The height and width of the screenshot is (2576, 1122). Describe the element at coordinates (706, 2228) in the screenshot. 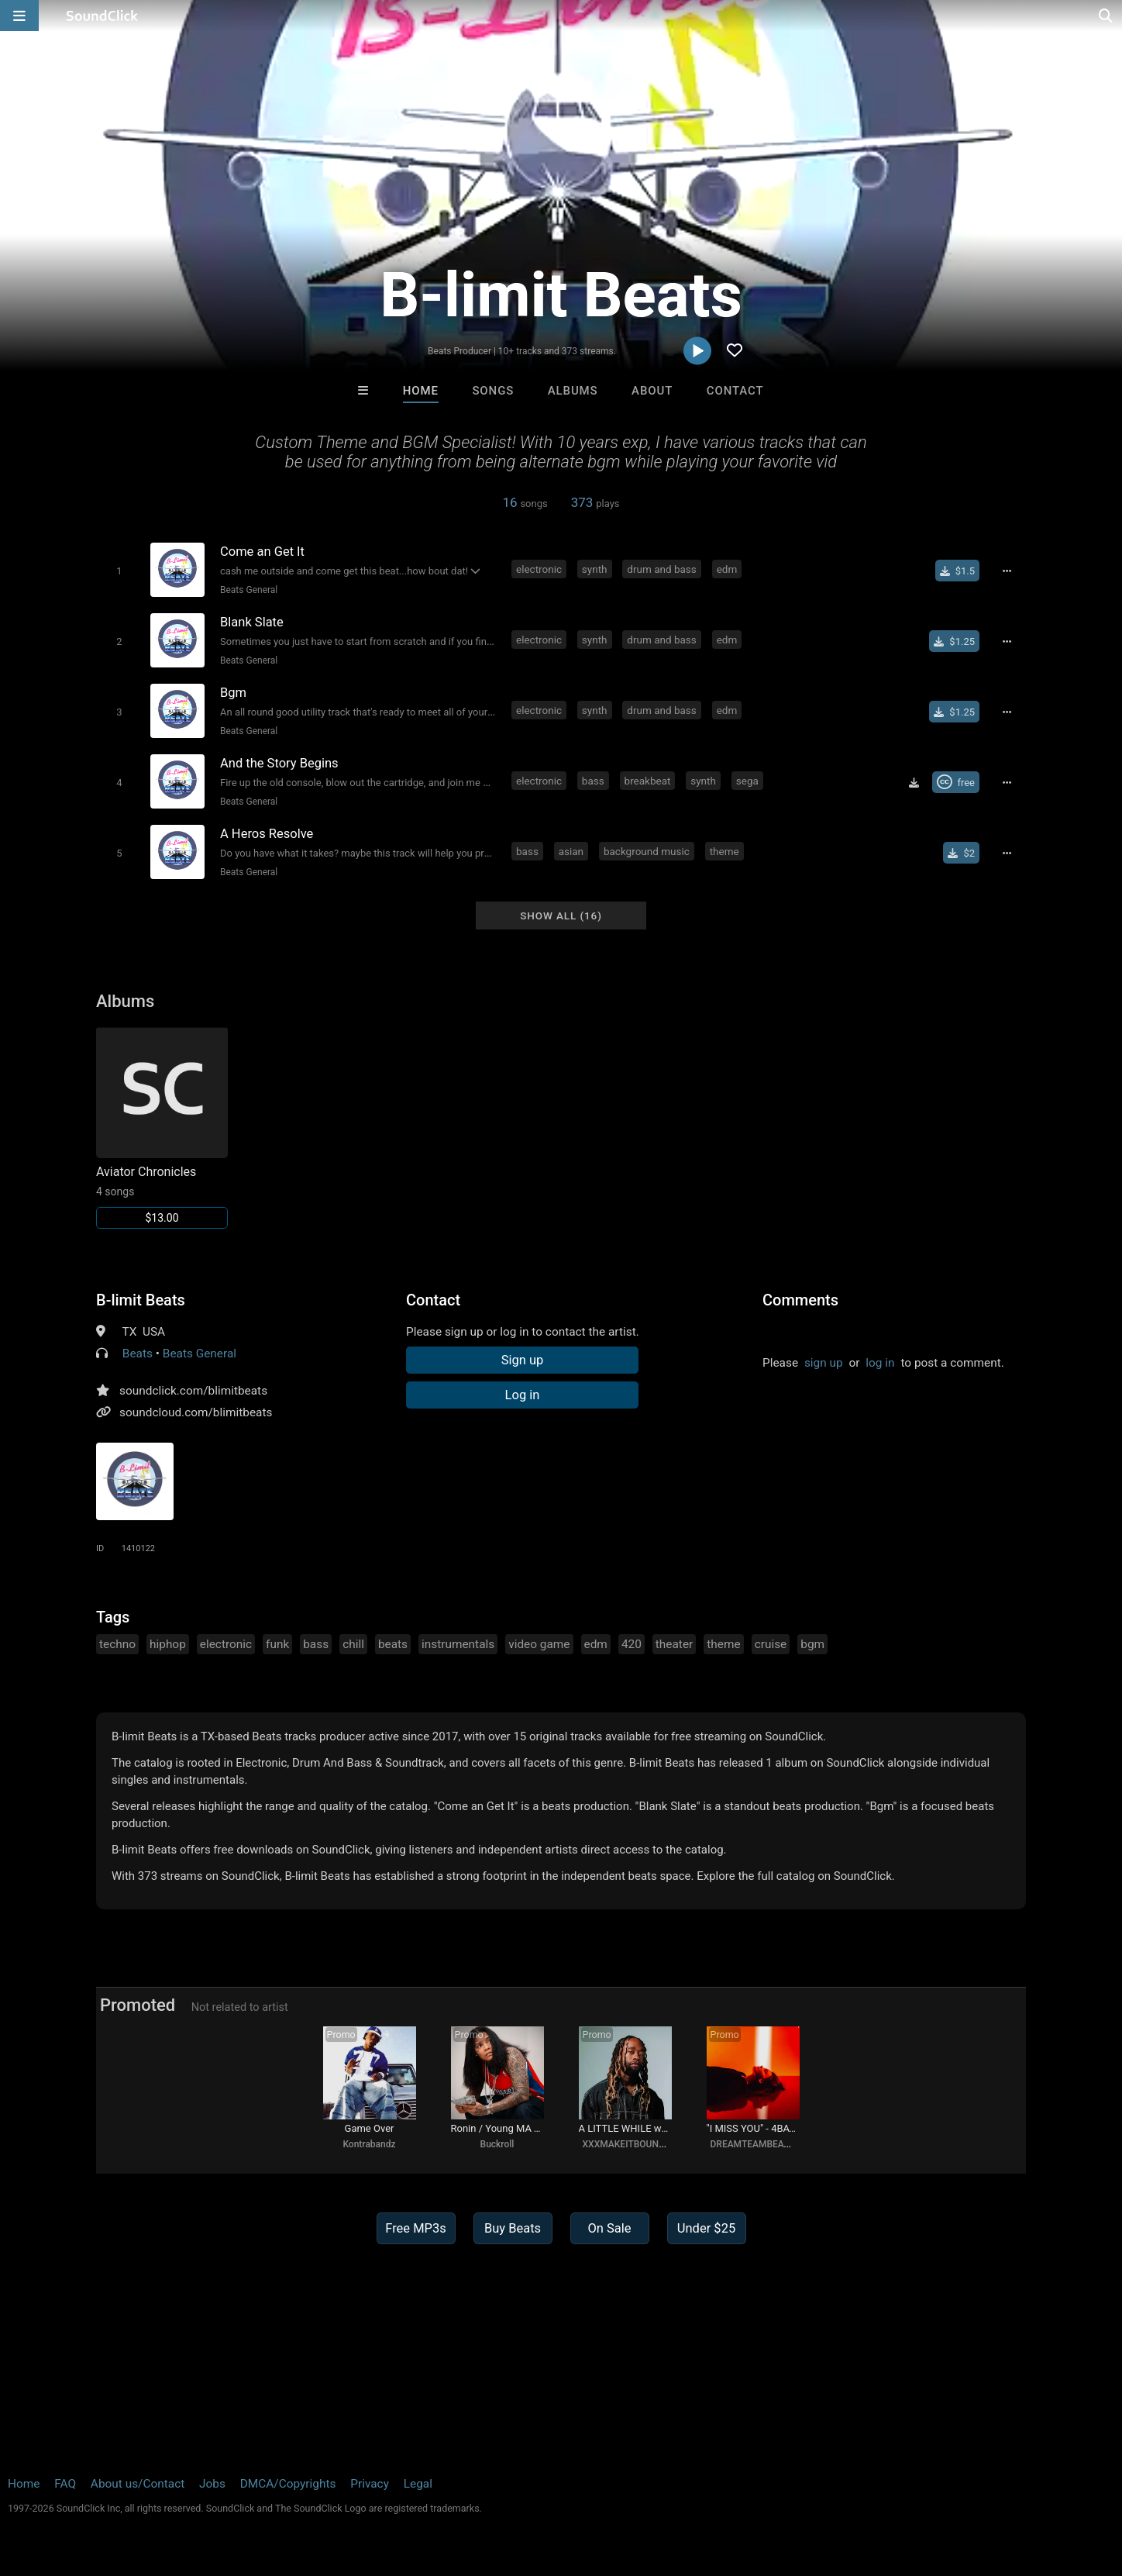

I see `Under $25` at that location.